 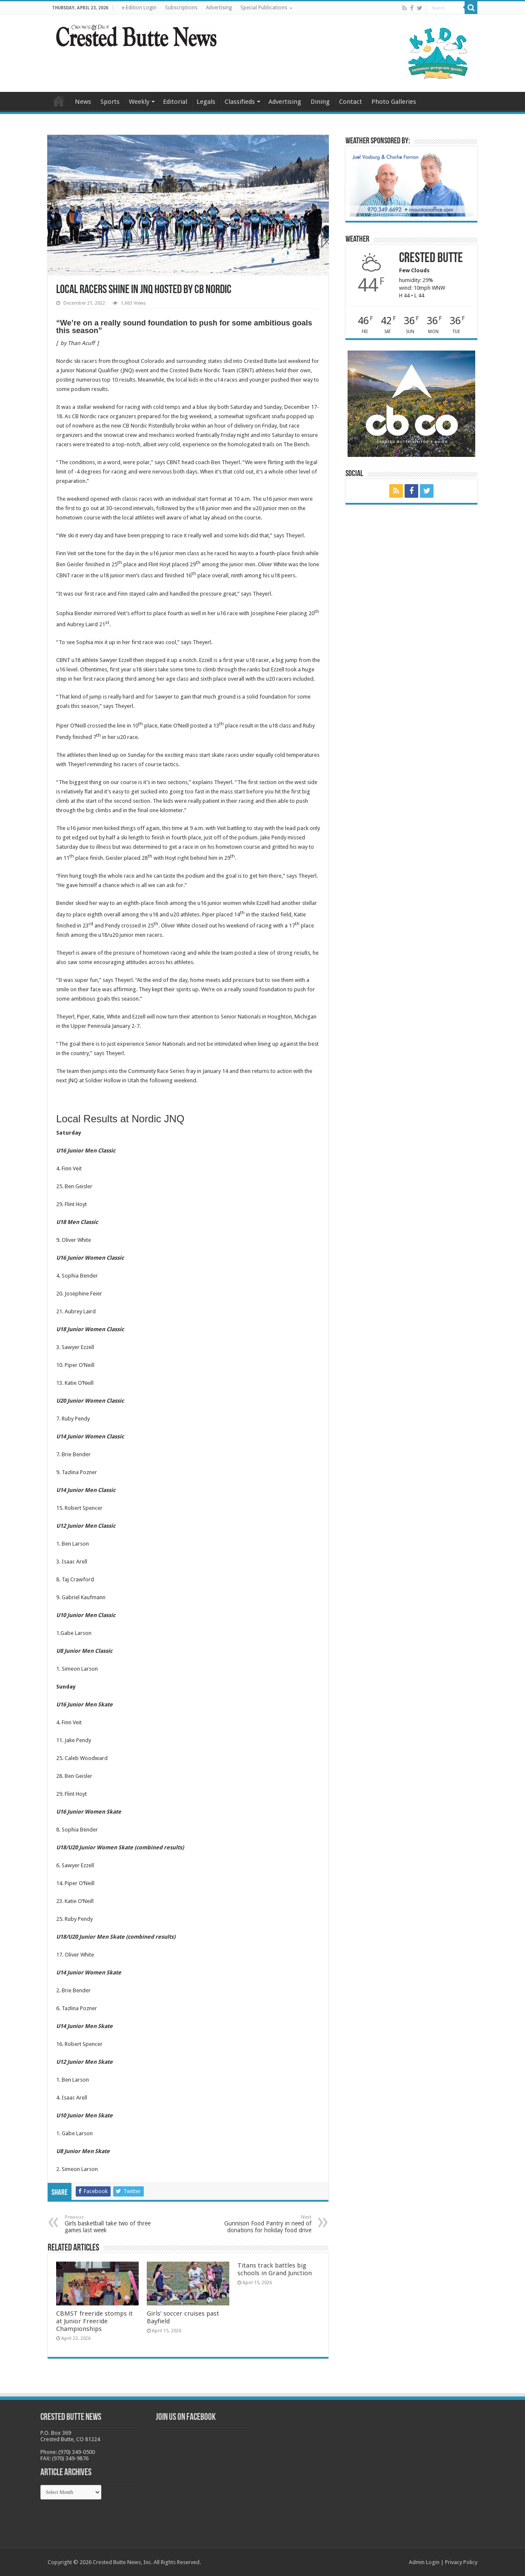 What do you see at coordinates (139, 8) in the screenshot?
I see `e-Edition Login` at bounding box center [139, 8].